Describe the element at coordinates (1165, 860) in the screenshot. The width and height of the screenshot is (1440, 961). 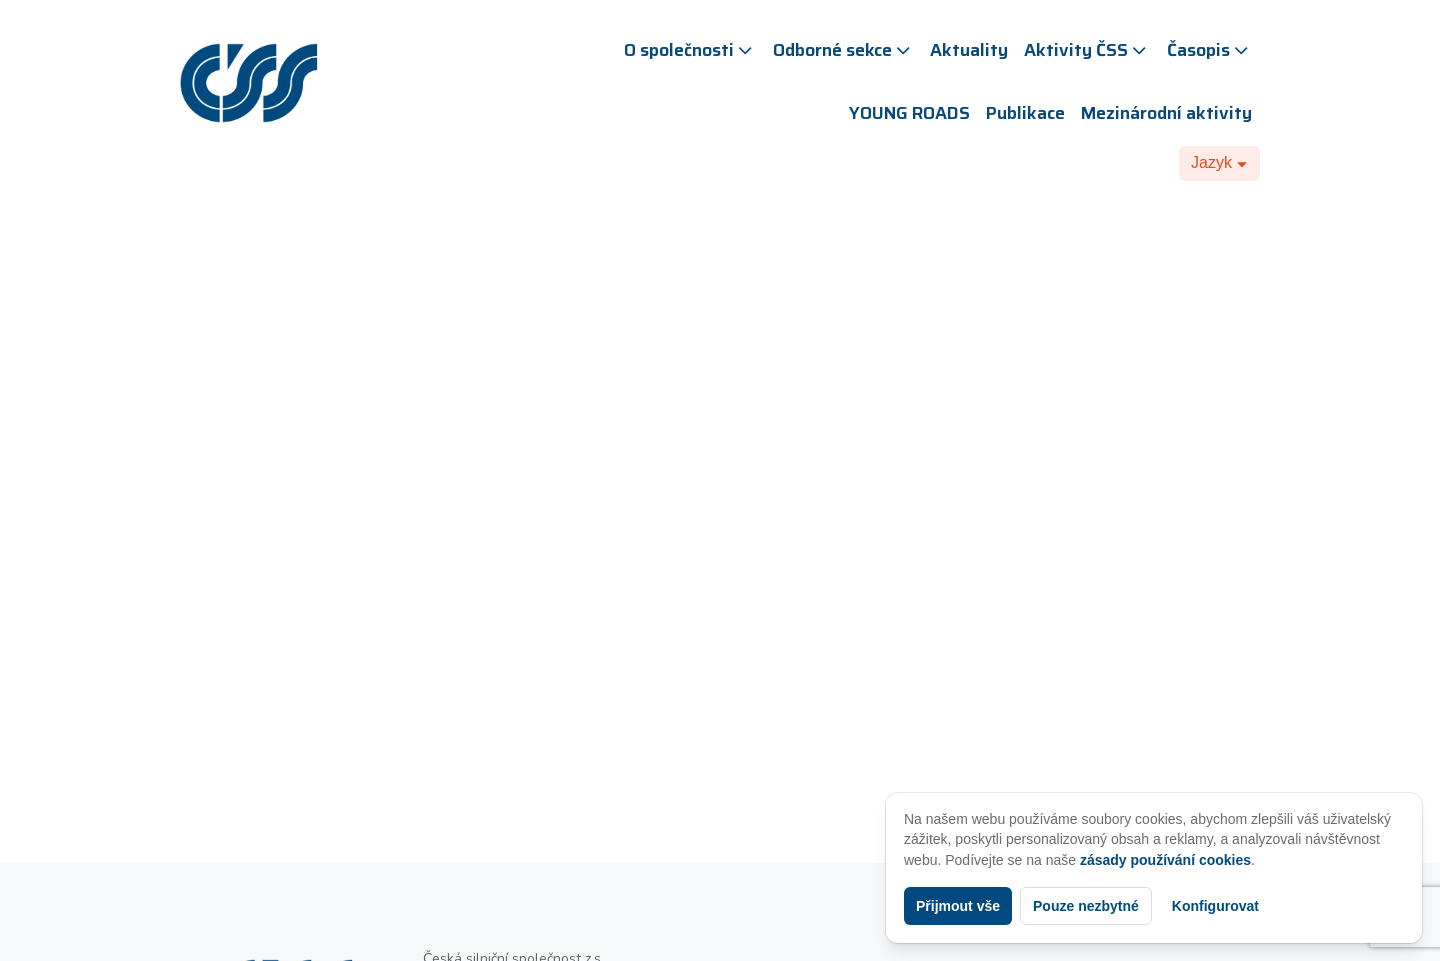
I see `zásady používání cookies` at that location.